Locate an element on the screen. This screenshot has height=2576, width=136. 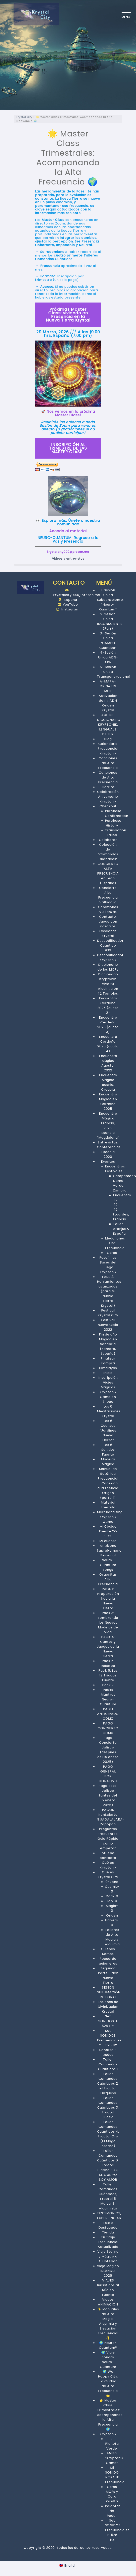
Texto Destacado is located at coordinates (108, 2225).